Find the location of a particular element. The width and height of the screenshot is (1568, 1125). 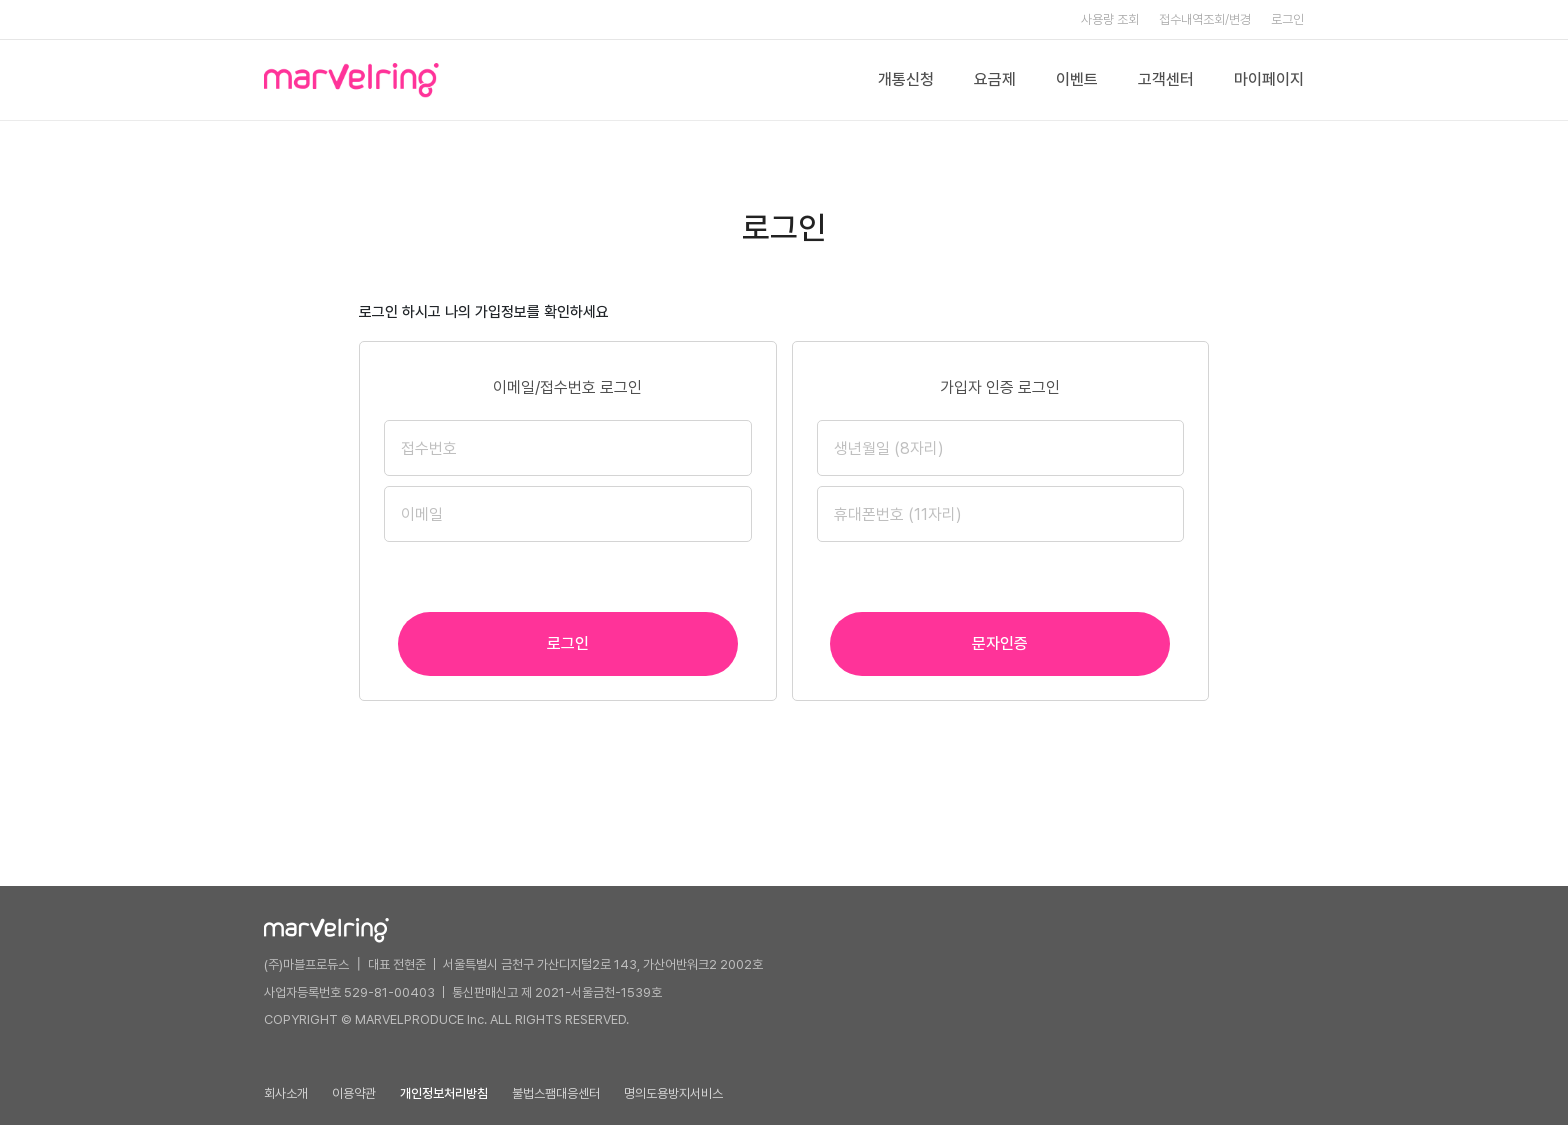

로그인 is located at coordinates (1287, 19).